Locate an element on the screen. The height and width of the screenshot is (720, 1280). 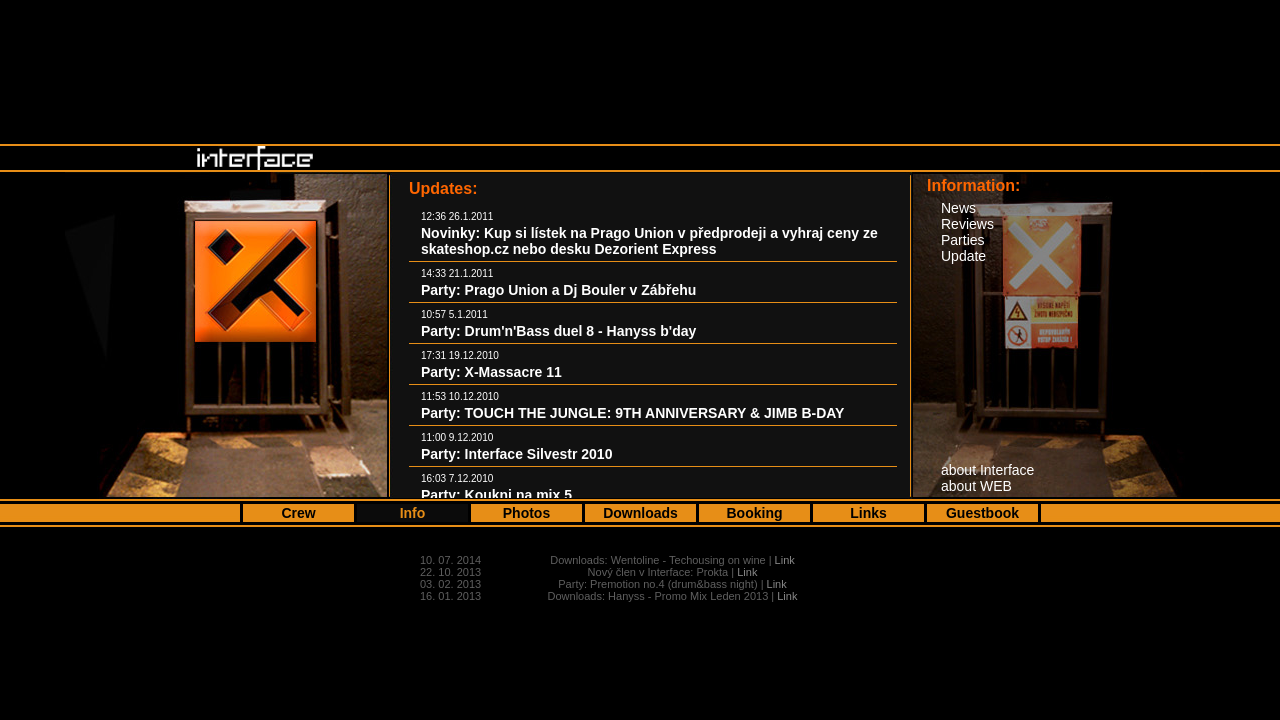
Crew is located at coordinates (298, 513).